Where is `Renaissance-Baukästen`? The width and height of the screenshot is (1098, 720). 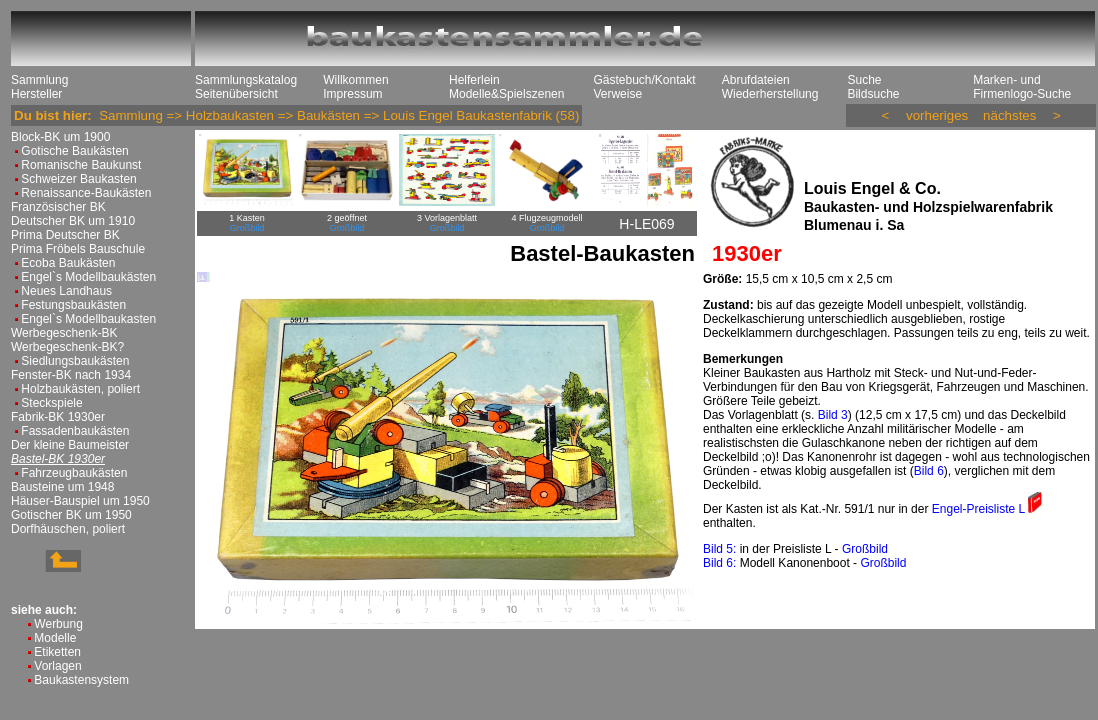
Renaissance-Baukästen is located at coordinates (86, 193).